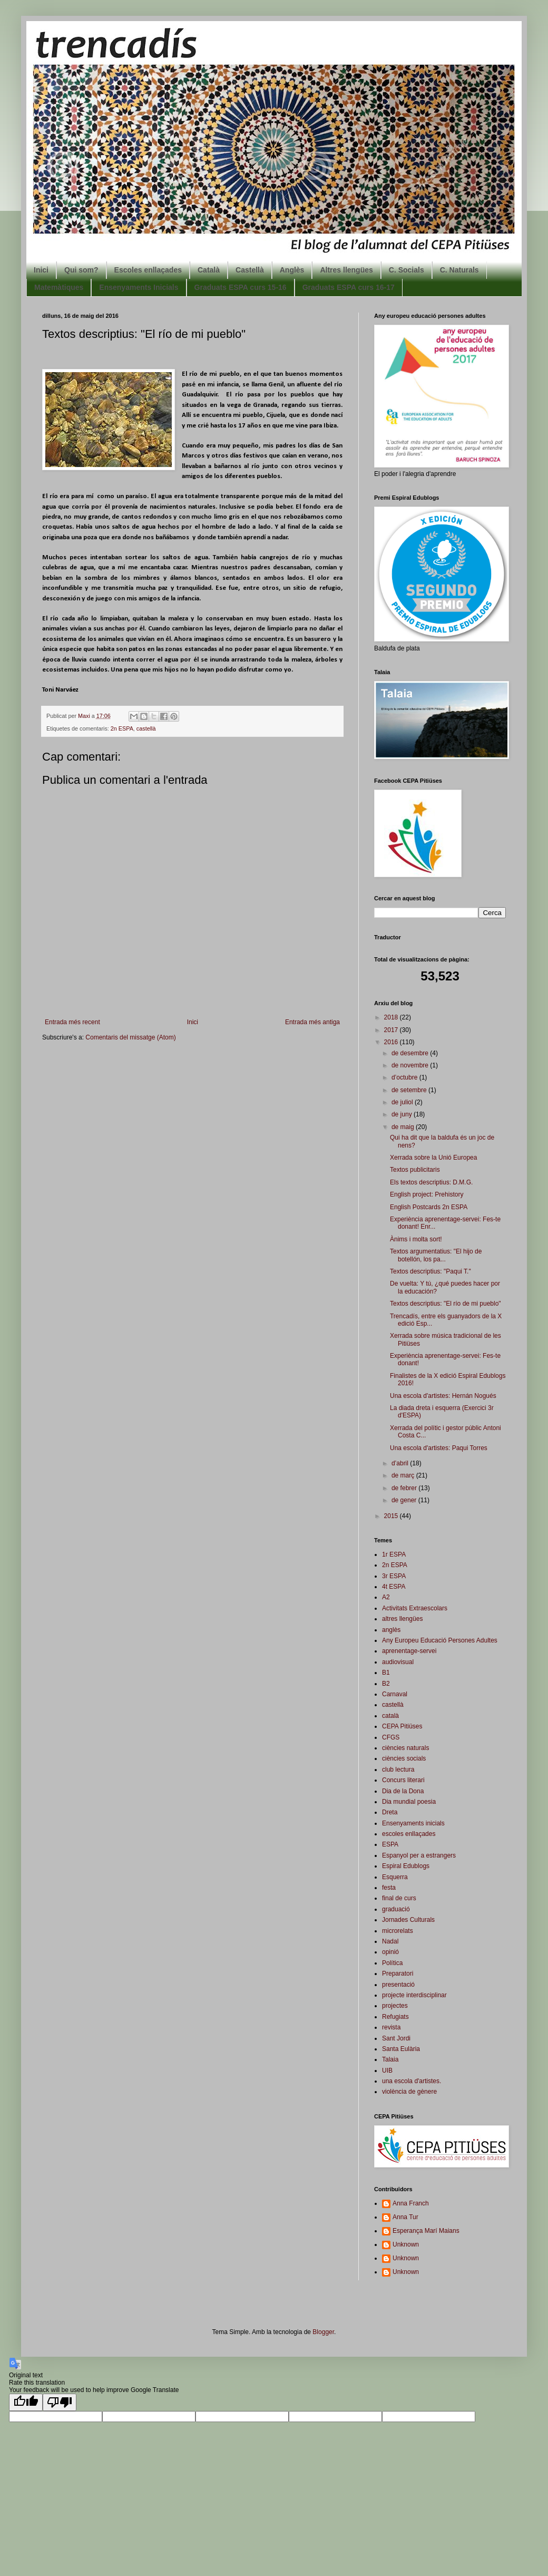 This screenshot has width=548, height=2576. Describe the element at coordinates (405, 2217) in the screenshot. I see `Anna Tur` at that location.